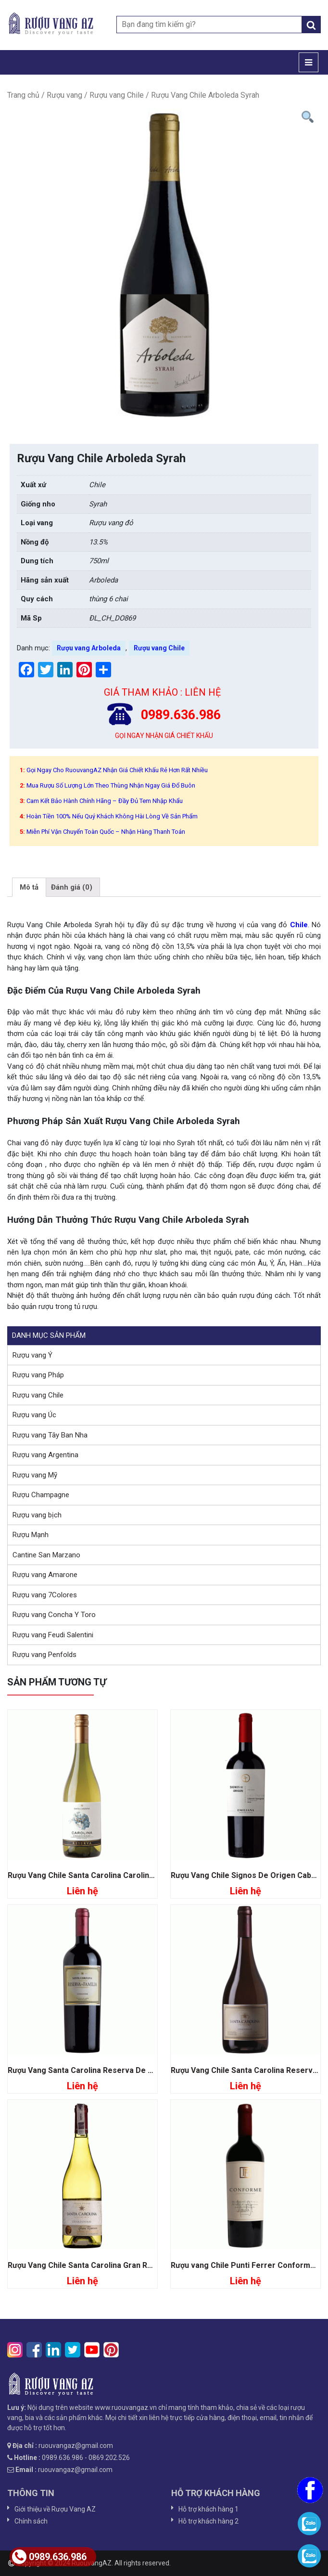  I want to click on Rượu Vang Chile Santa Carolina Gran Reserva Chardonnay, so click(113, 2265).